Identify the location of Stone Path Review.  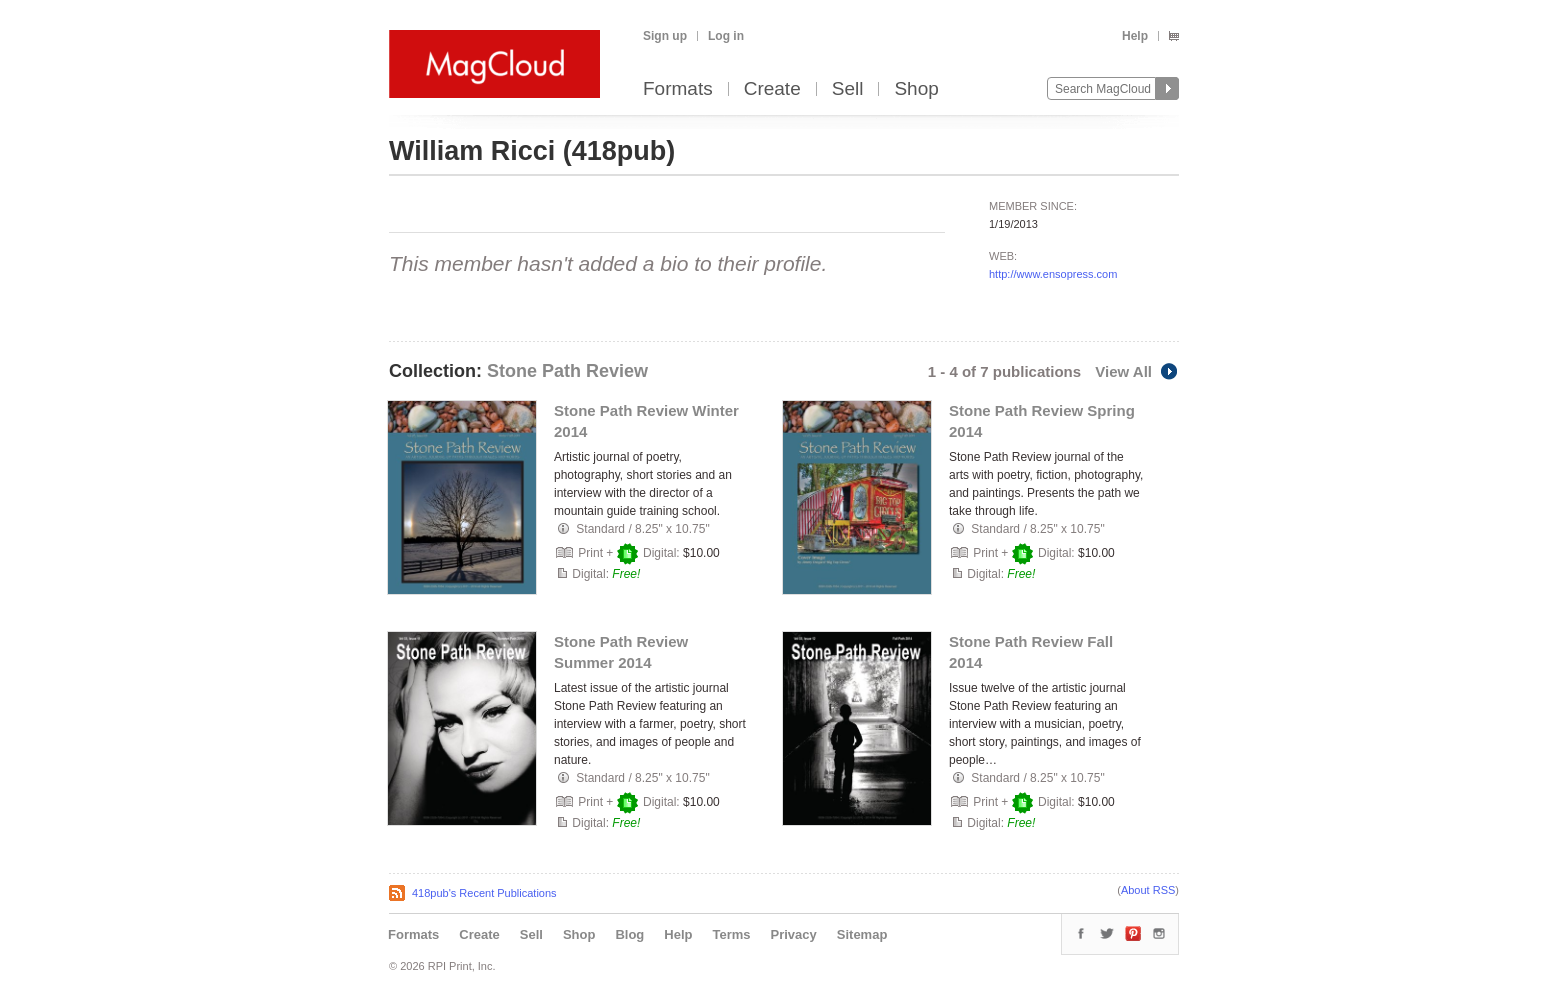
(567, 371).